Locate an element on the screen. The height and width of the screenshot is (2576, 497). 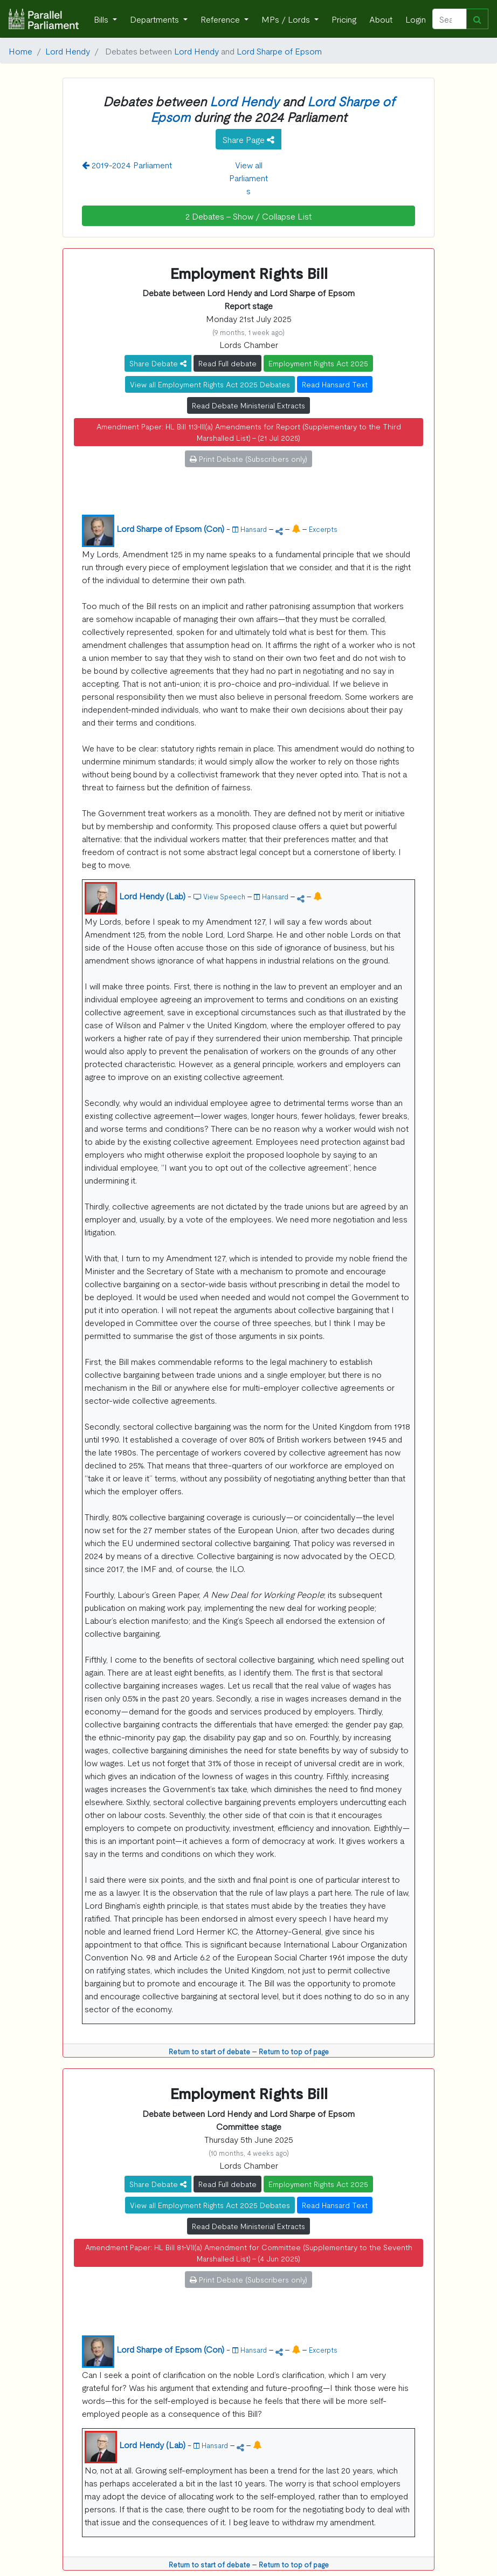
Lord Sharpe of Epsom is located at coordinates (279, 51).